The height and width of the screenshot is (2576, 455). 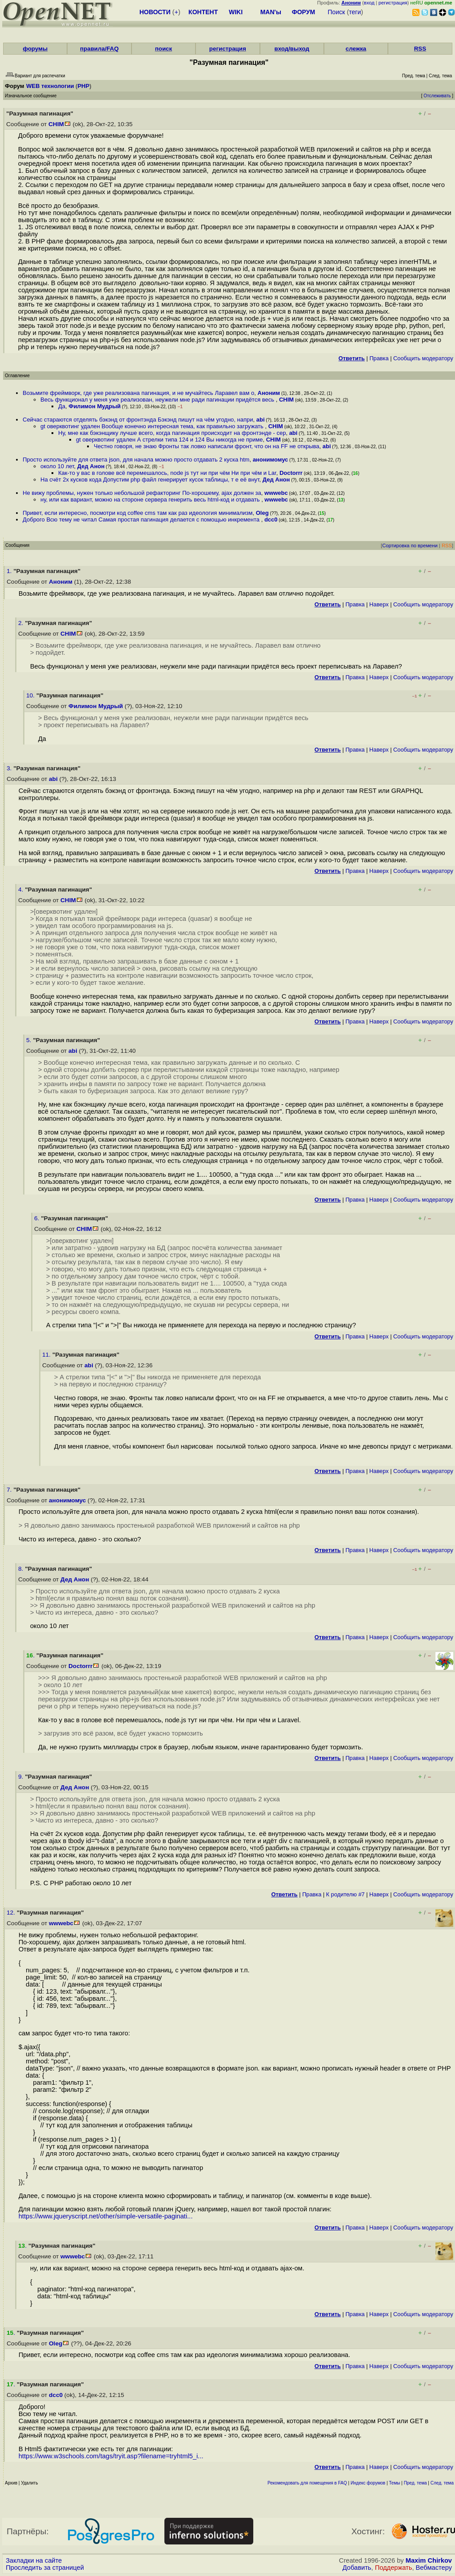 What do you see at coordinates (150, 499) in the screenshot?
I see `ну, или как вариант, можно на стороне сервера генерить весь html-код и отдавать` at bounding box center [150, 499].